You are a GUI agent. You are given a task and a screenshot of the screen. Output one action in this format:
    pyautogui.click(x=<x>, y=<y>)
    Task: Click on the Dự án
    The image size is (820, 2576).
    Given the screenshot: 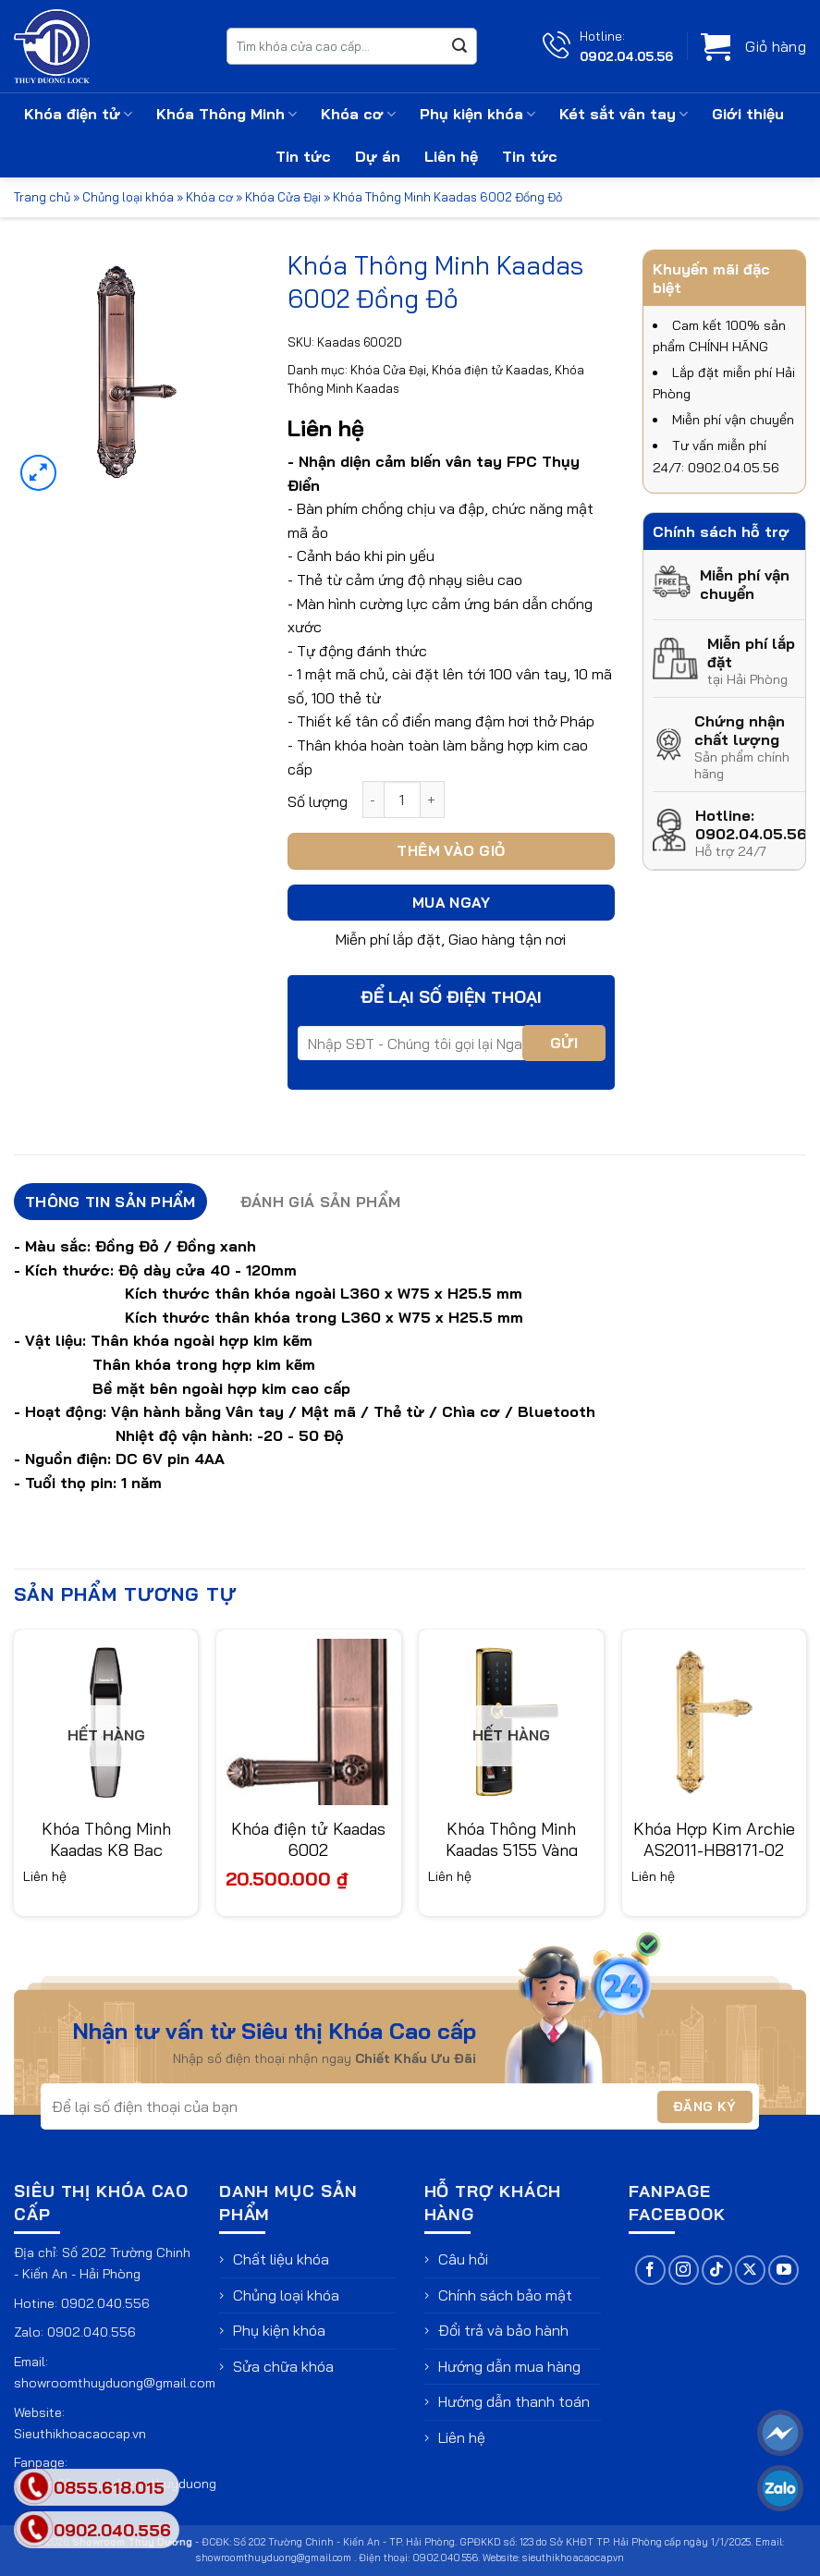 What is the action you would take?
    pyautogui.click(x=377, y=156)
    